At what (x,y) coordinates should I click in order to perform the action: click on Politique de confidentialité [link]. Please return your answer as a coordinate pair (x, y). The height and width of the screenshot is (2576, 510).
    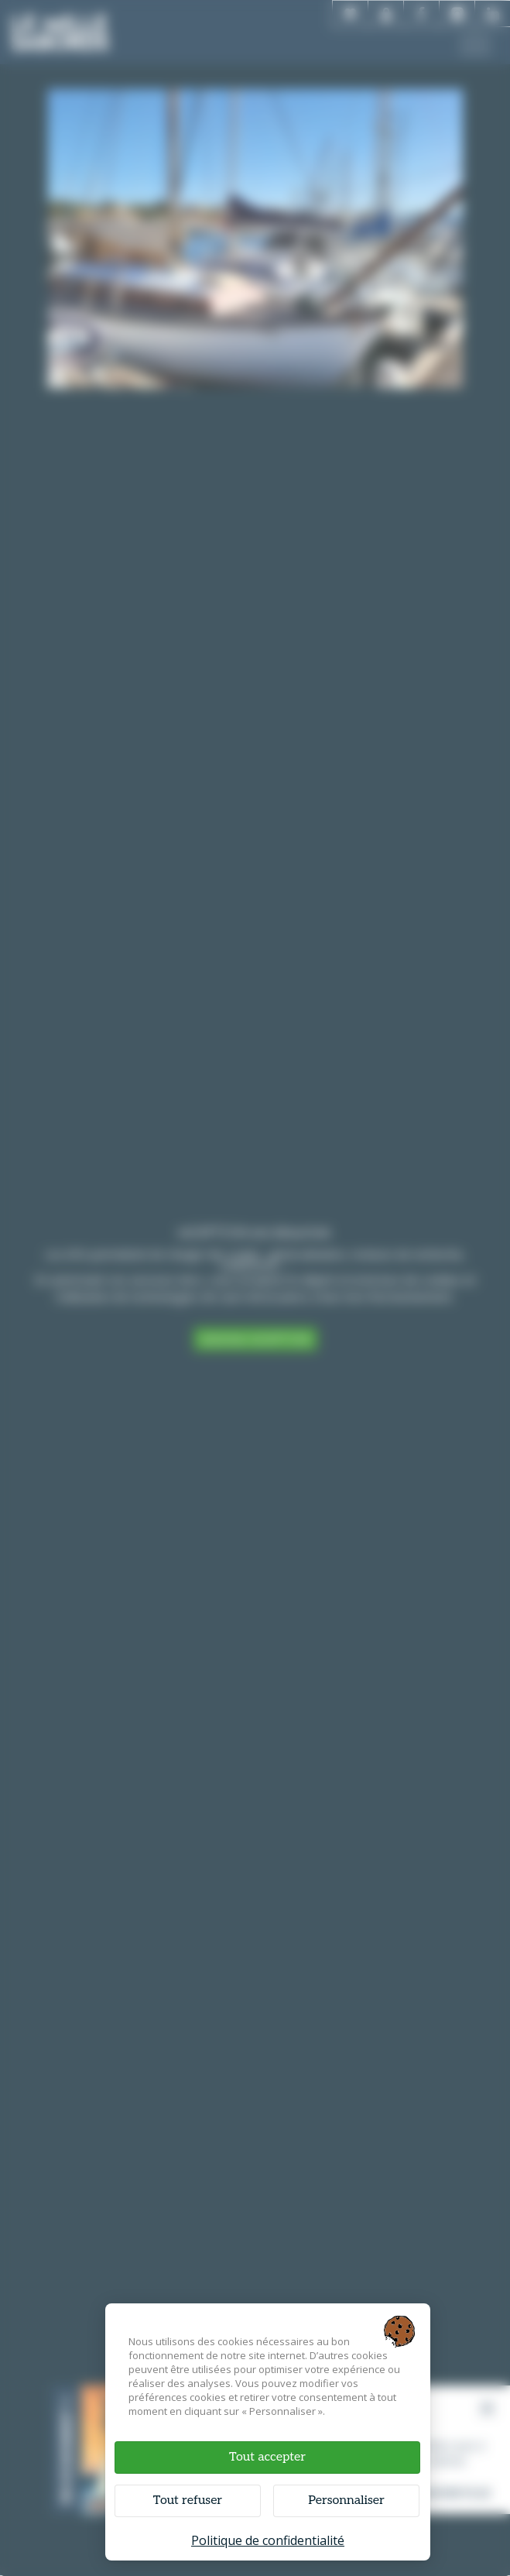
    Looking at the image, I should click on (267, 2540).